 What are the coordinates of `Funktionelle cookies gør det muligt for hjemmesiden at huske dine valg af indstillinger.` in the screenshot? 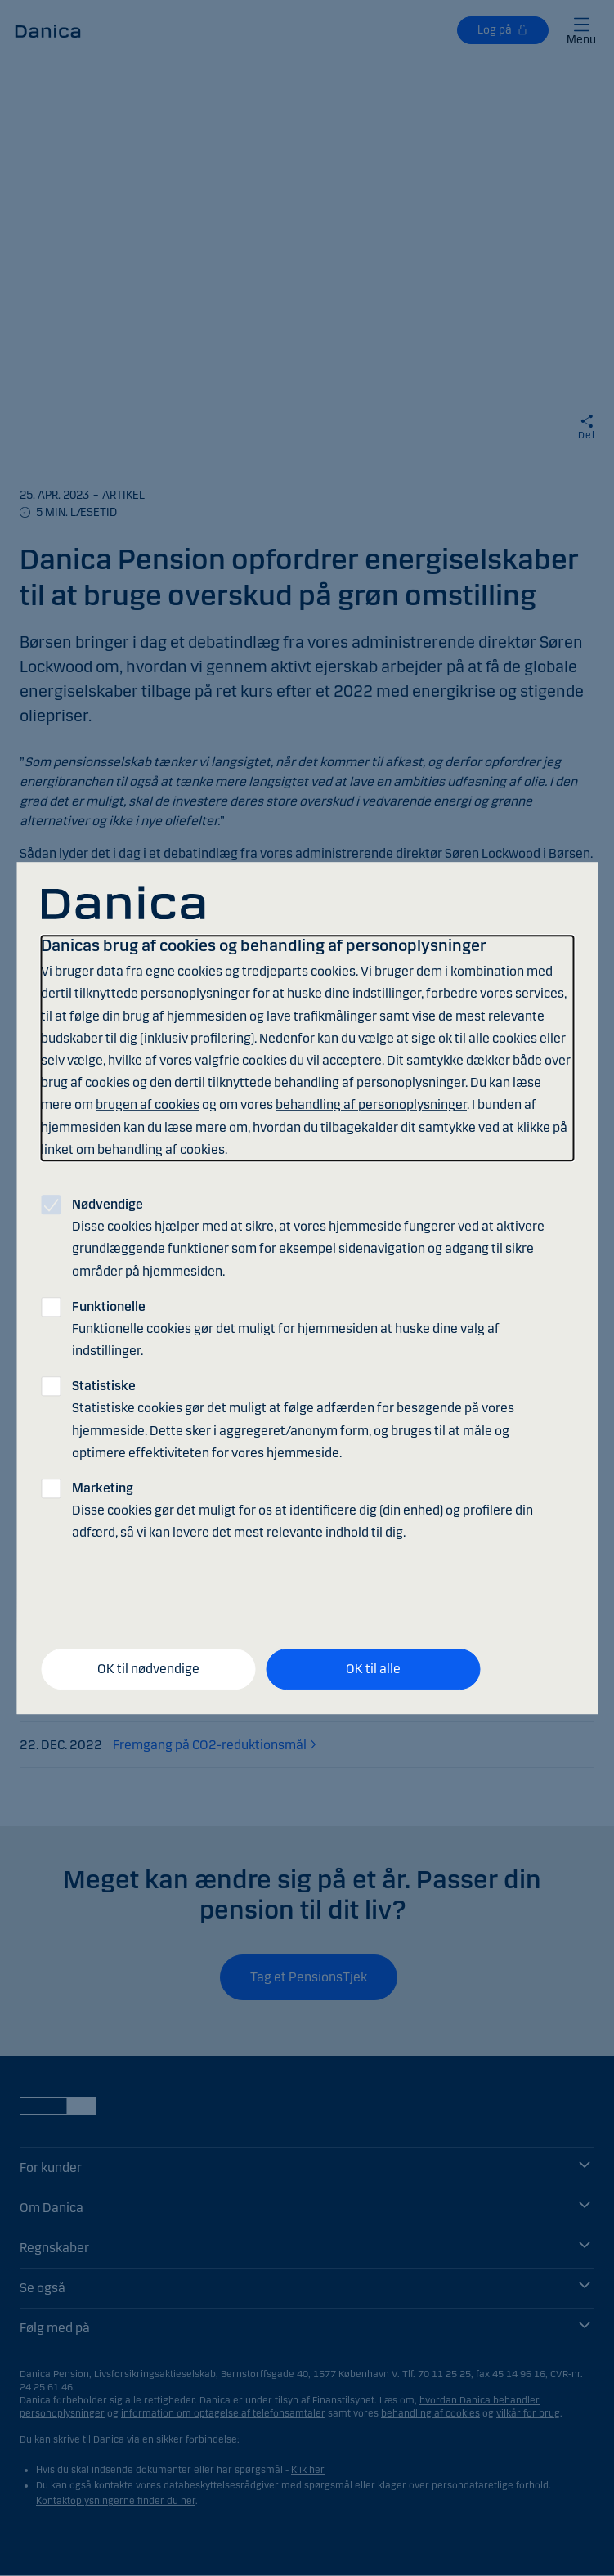 It's located at (286, 1328).